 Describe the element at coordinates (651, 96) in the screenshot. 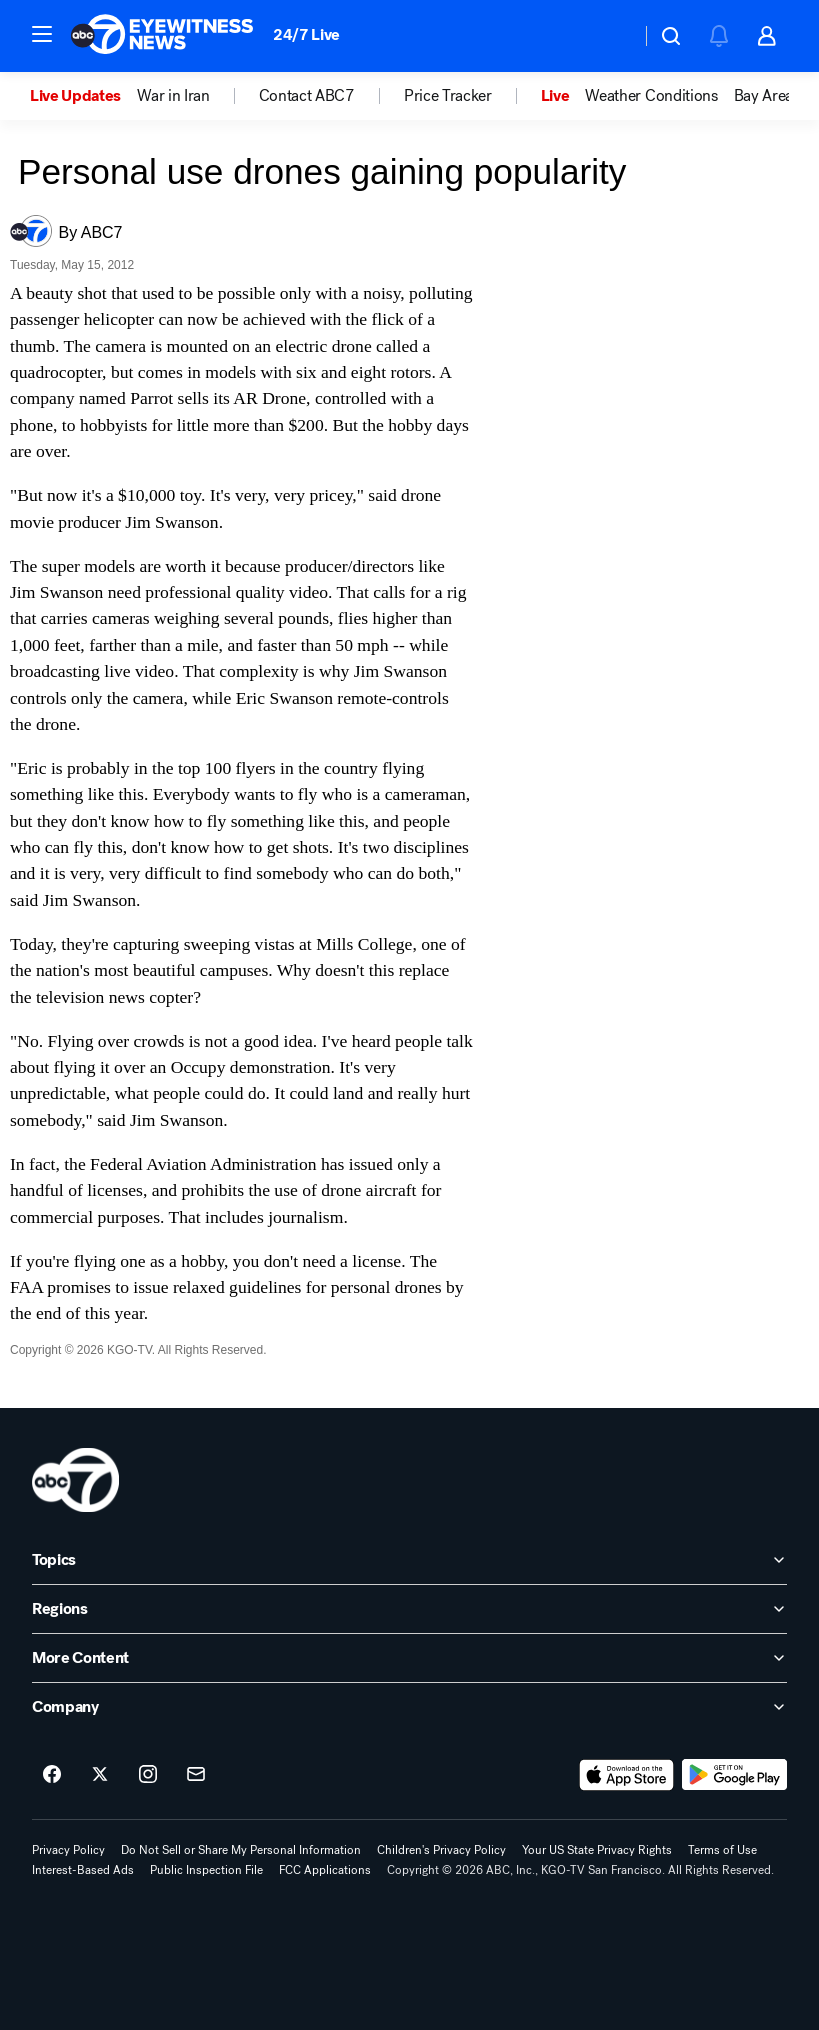

I see `Weather Conditions [menuitem]` at that location.